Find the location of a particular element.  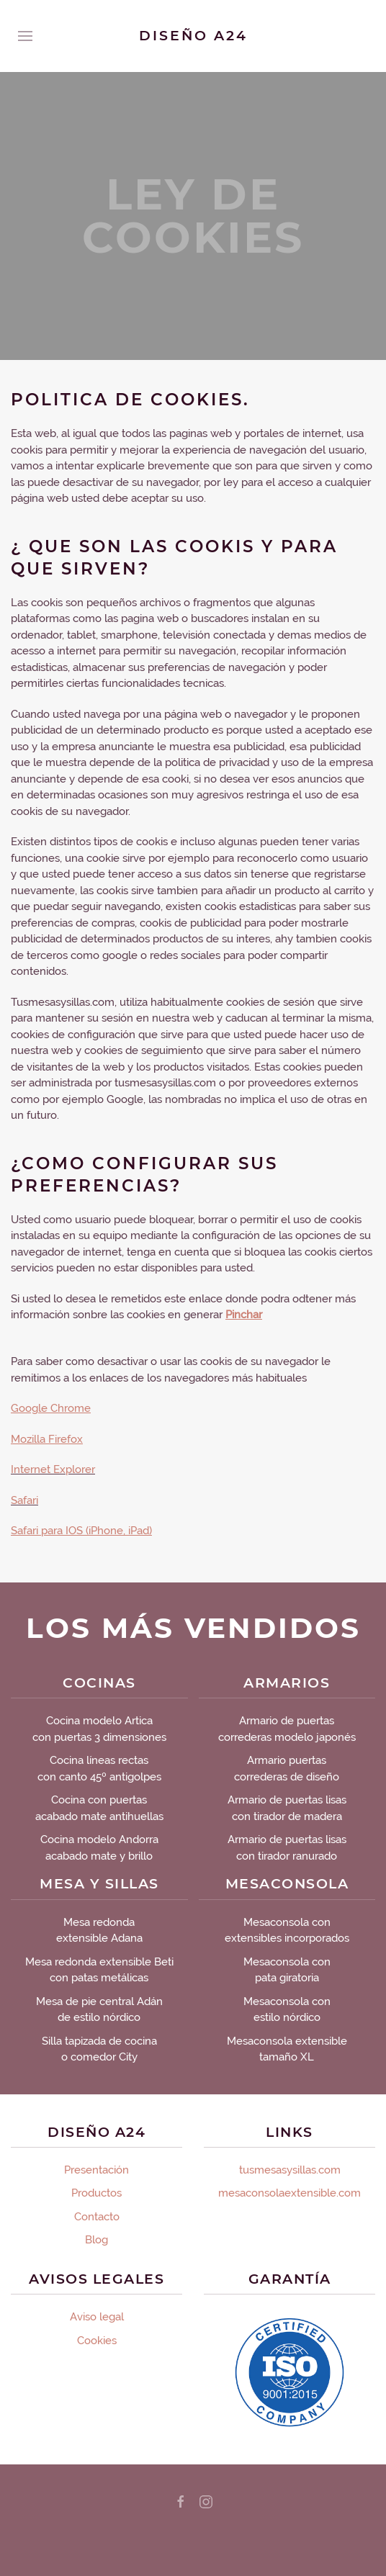

Diseño A24 is located at coordinates (193, 35).